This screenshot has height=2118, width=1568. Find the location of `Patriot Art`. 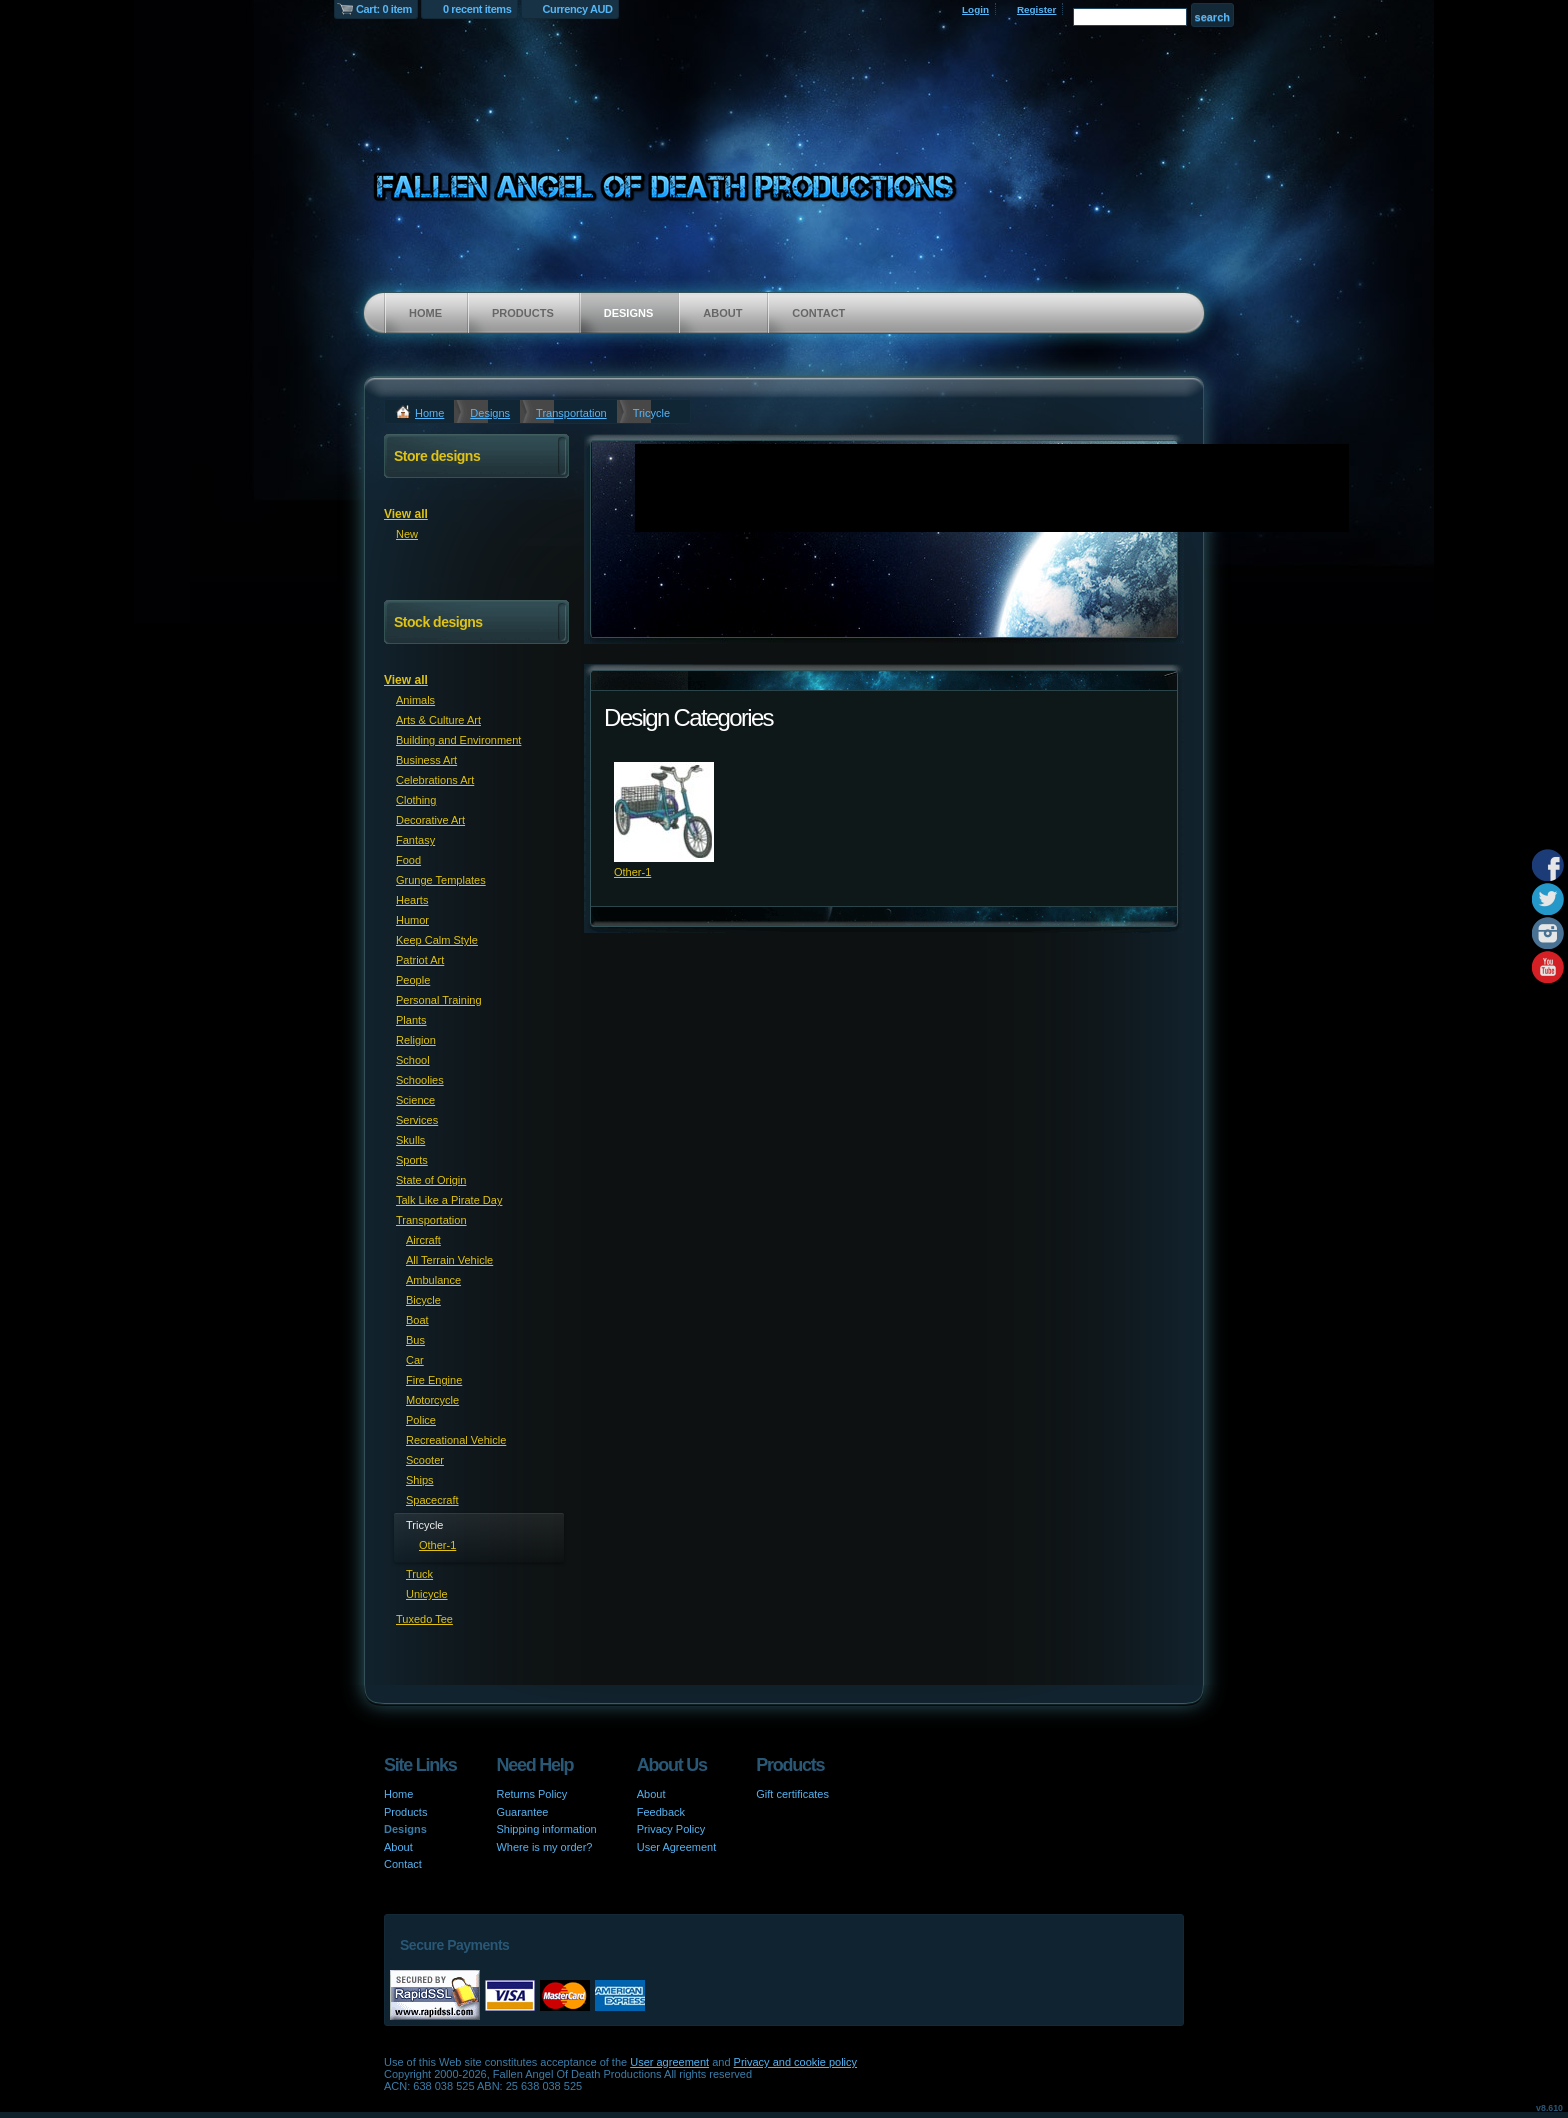

Patriot Art is located at coordinates (420, 960).